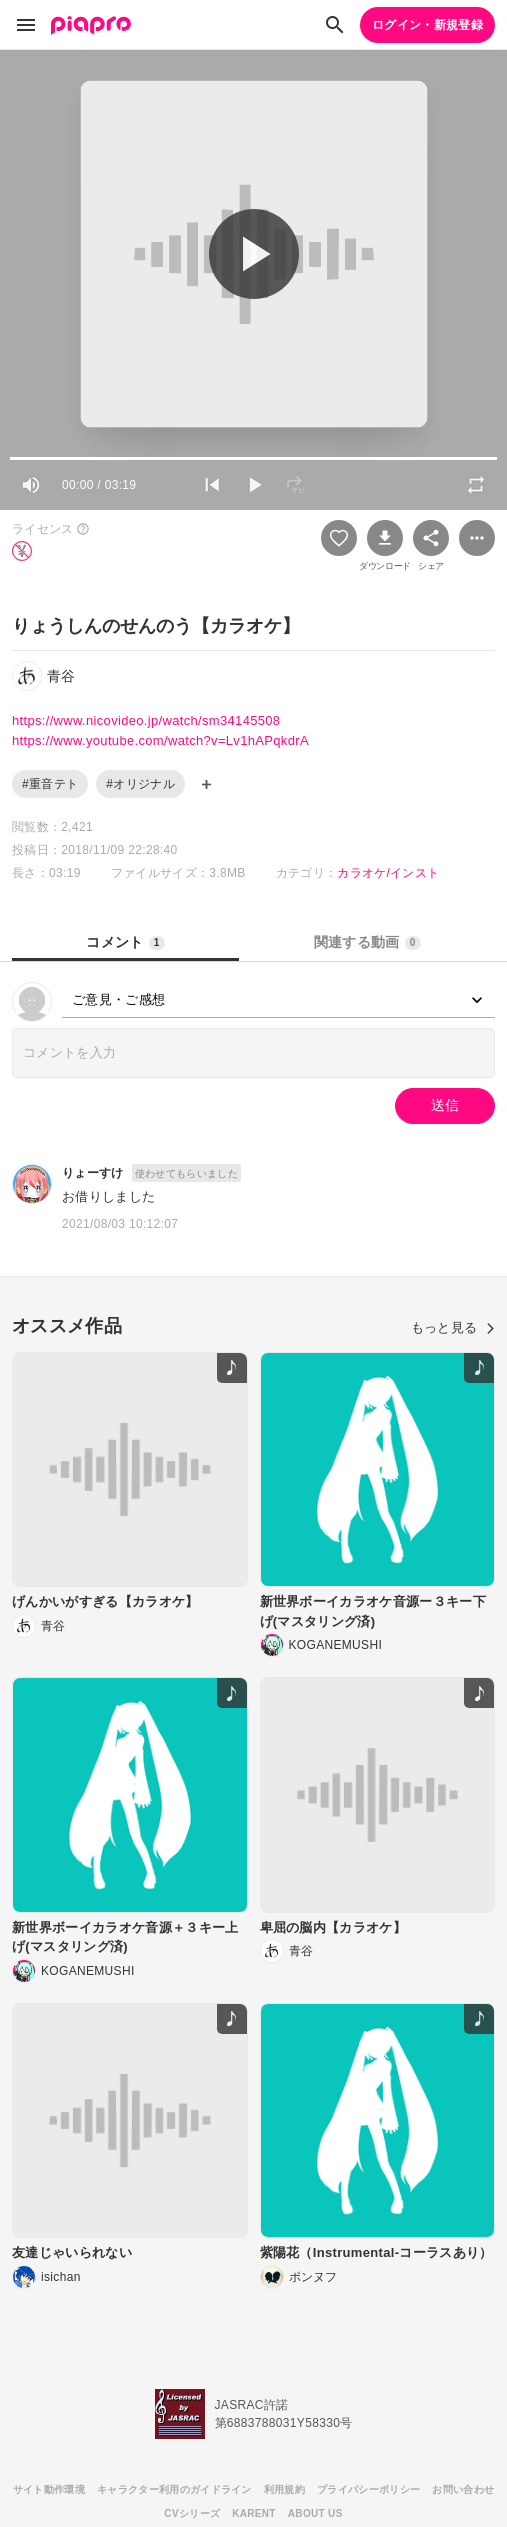 This screenshot has width=507, height=2527. What do you see at coordinates (427, 25) in the screenshot?
I see `ログイン・新規登録` at bounding box center [427, 25].